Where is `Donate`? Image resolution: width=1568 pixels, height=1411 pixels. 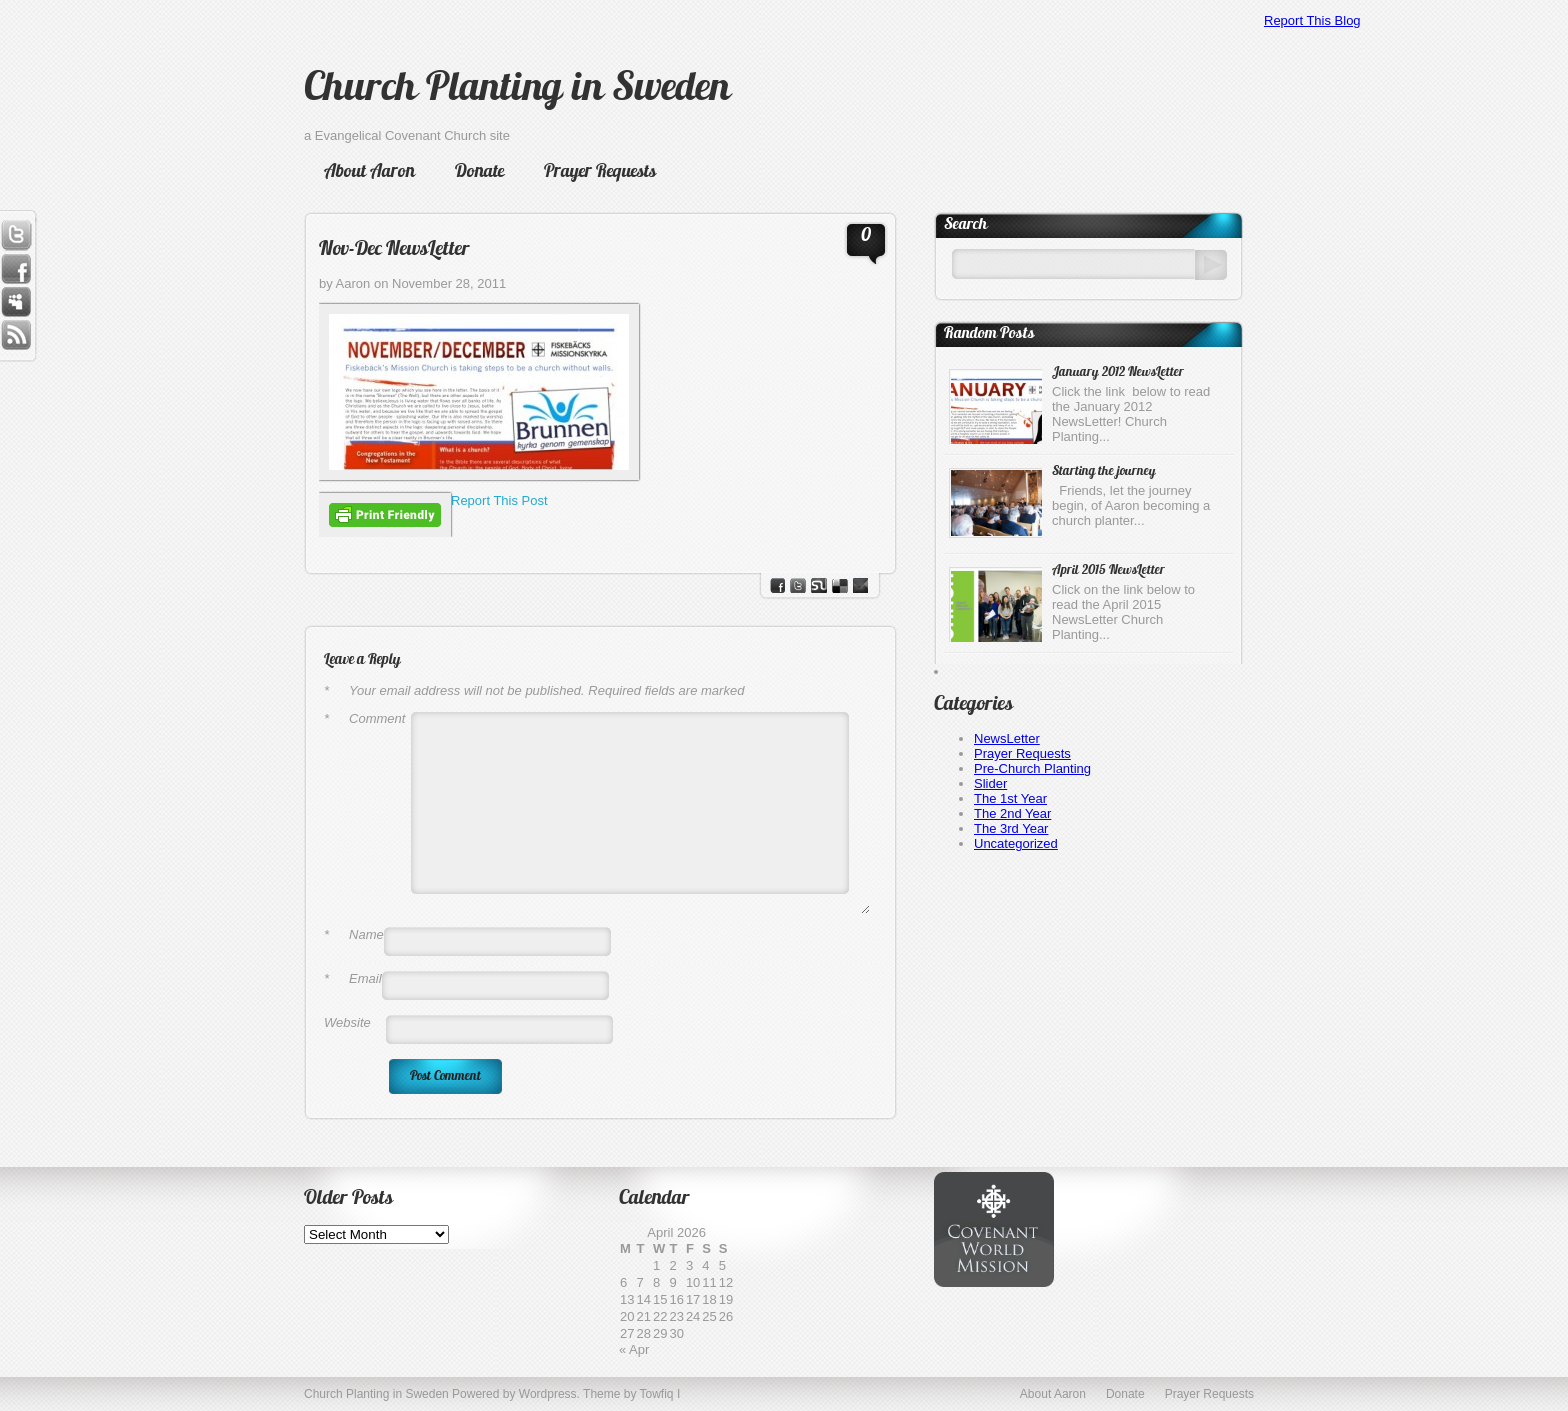 Donate is located at coordinates (479, 172).